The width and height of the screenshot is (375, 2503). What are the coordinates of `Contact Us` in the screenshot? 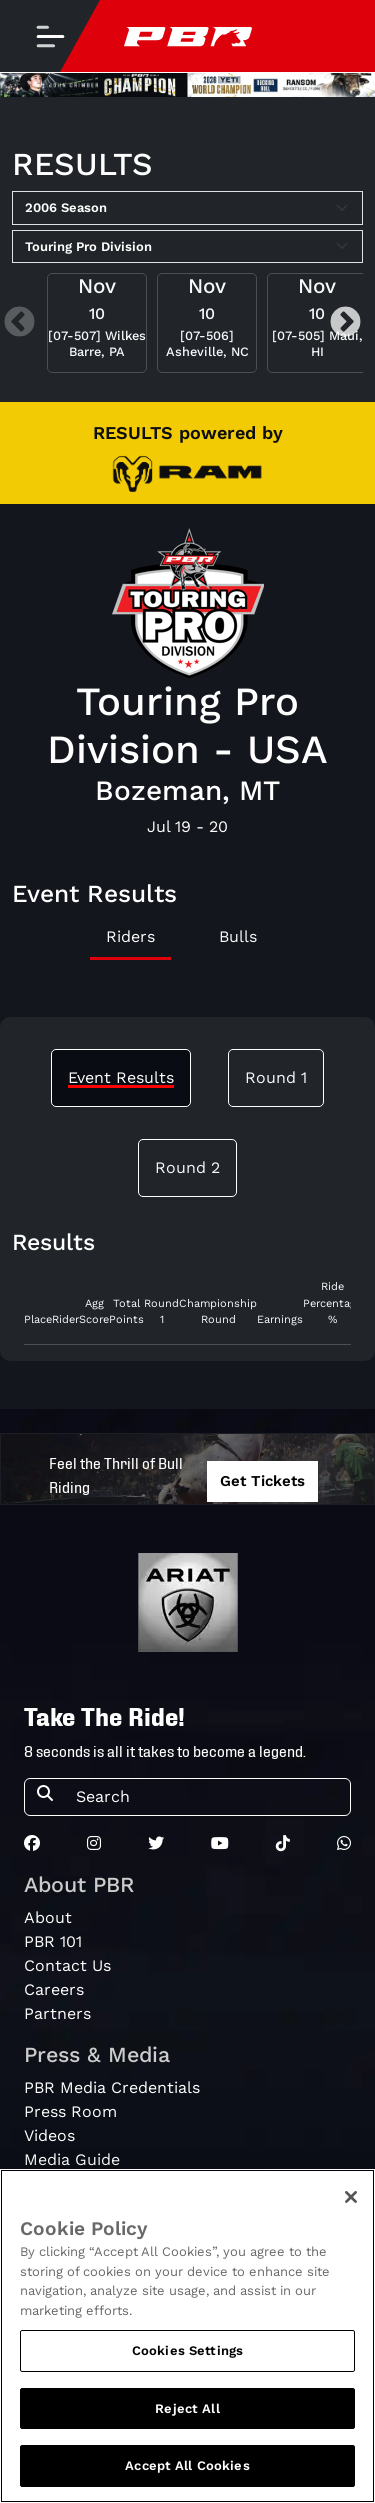 It's located at (67, 1965).